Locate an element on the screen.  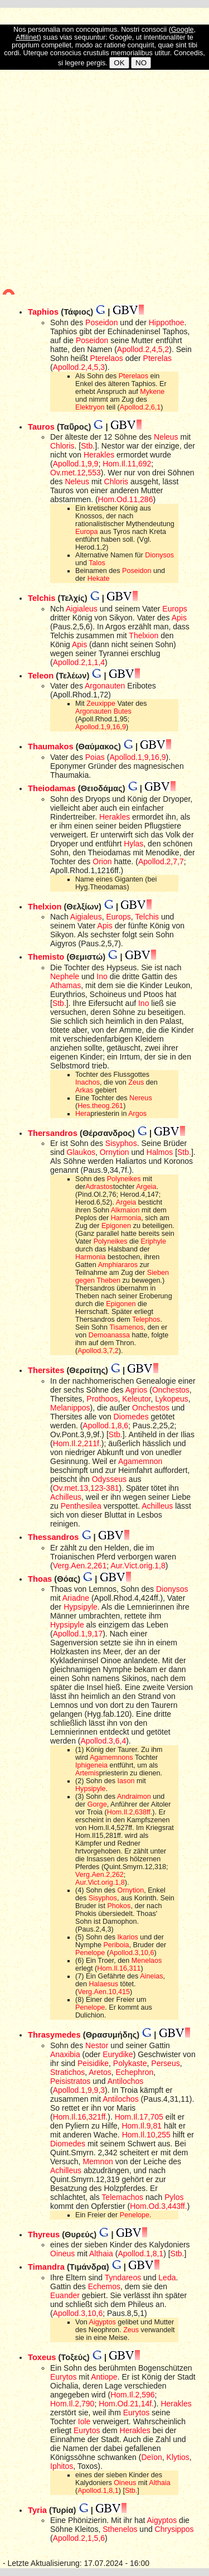
Apollod.2,1,1,4 is located at coordinates (79, 662).